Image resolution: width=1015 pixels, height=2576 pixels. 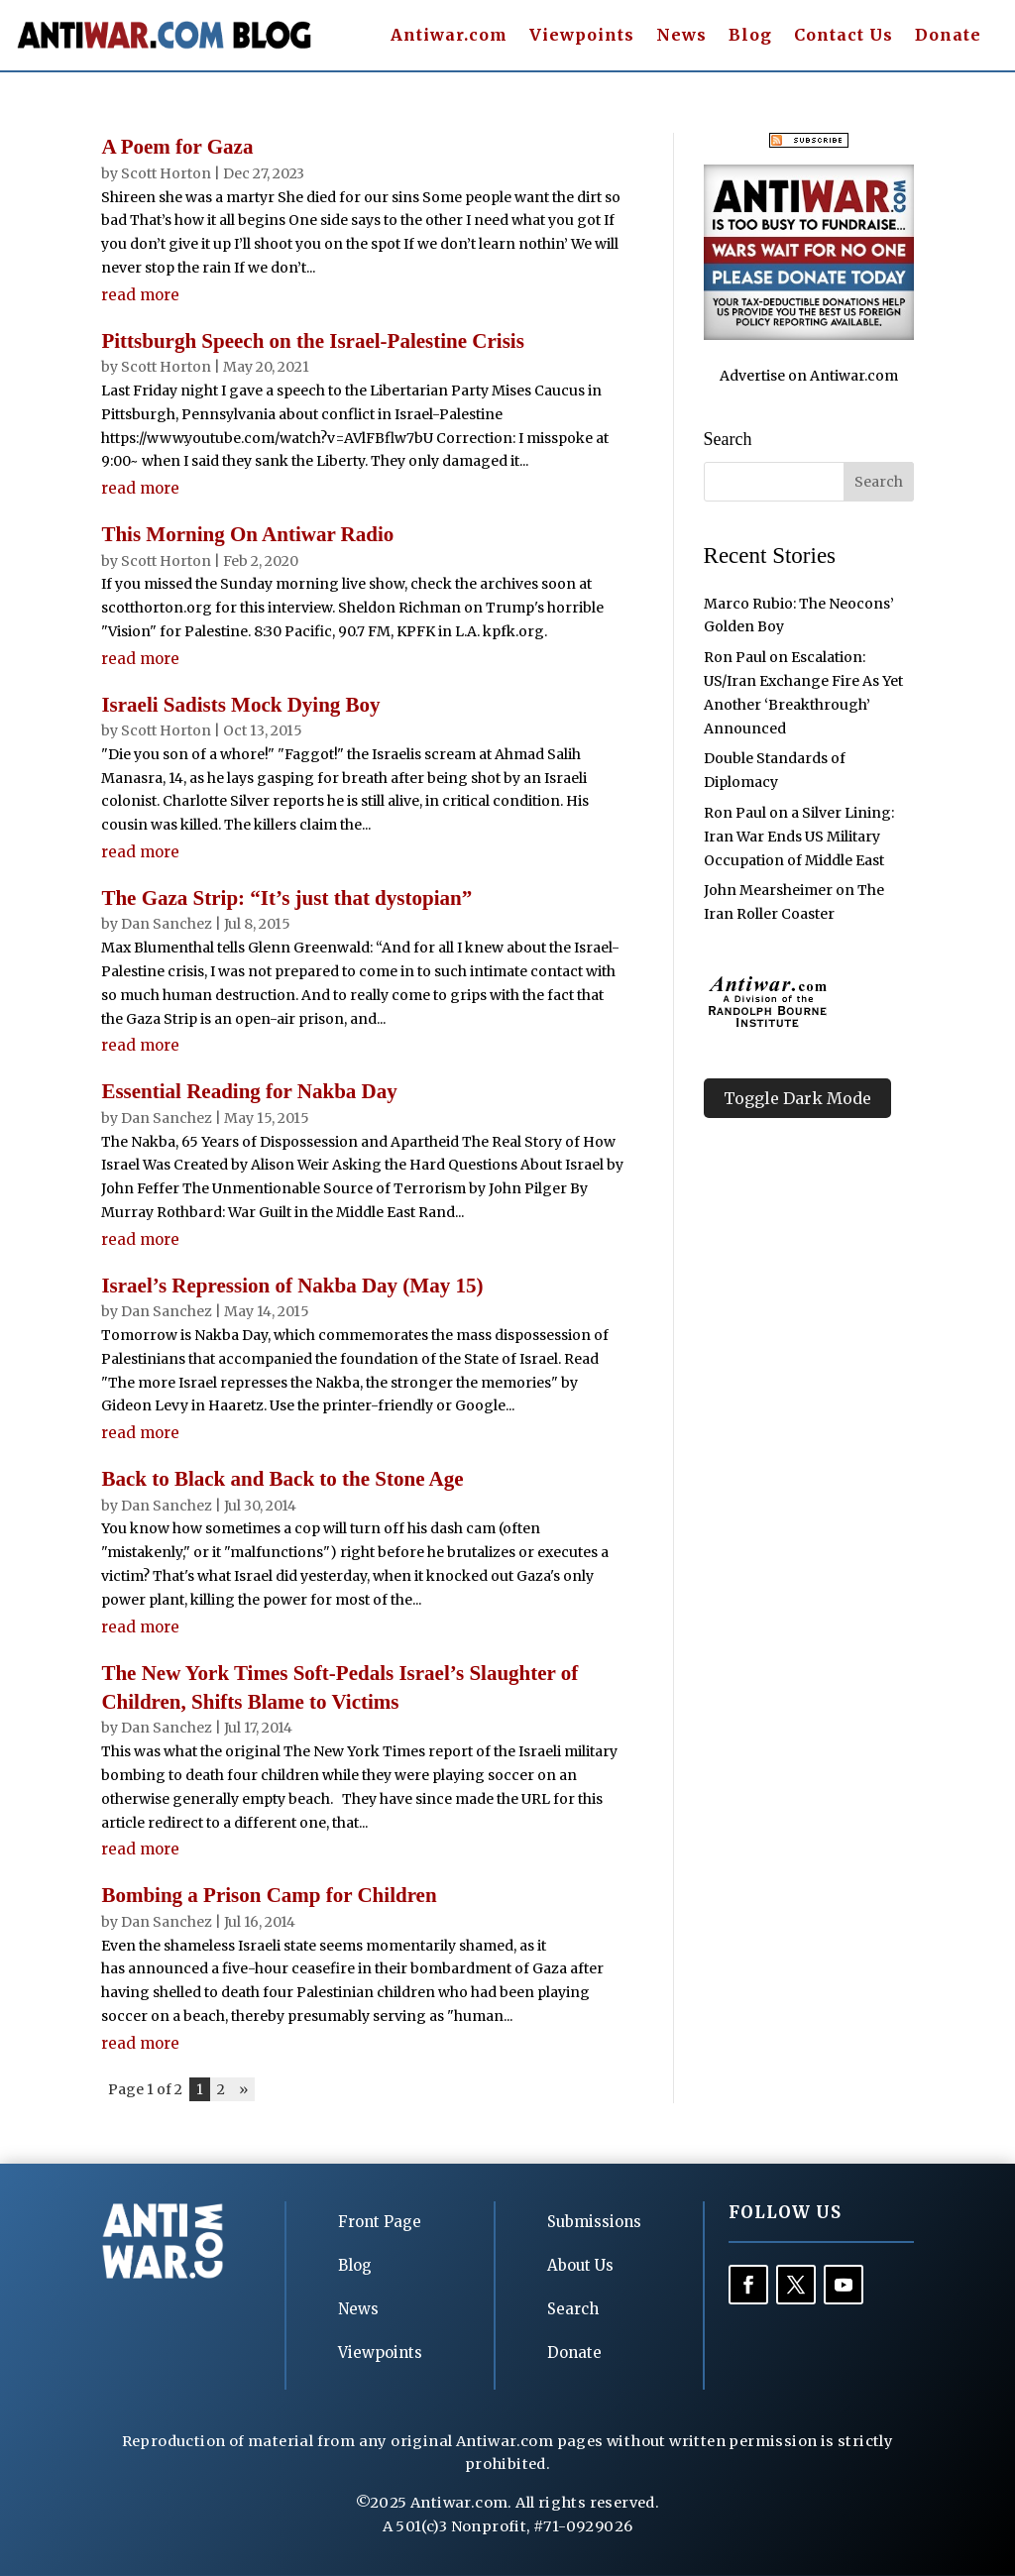 I want to click on Front Page, so click(x=379, y=2221).